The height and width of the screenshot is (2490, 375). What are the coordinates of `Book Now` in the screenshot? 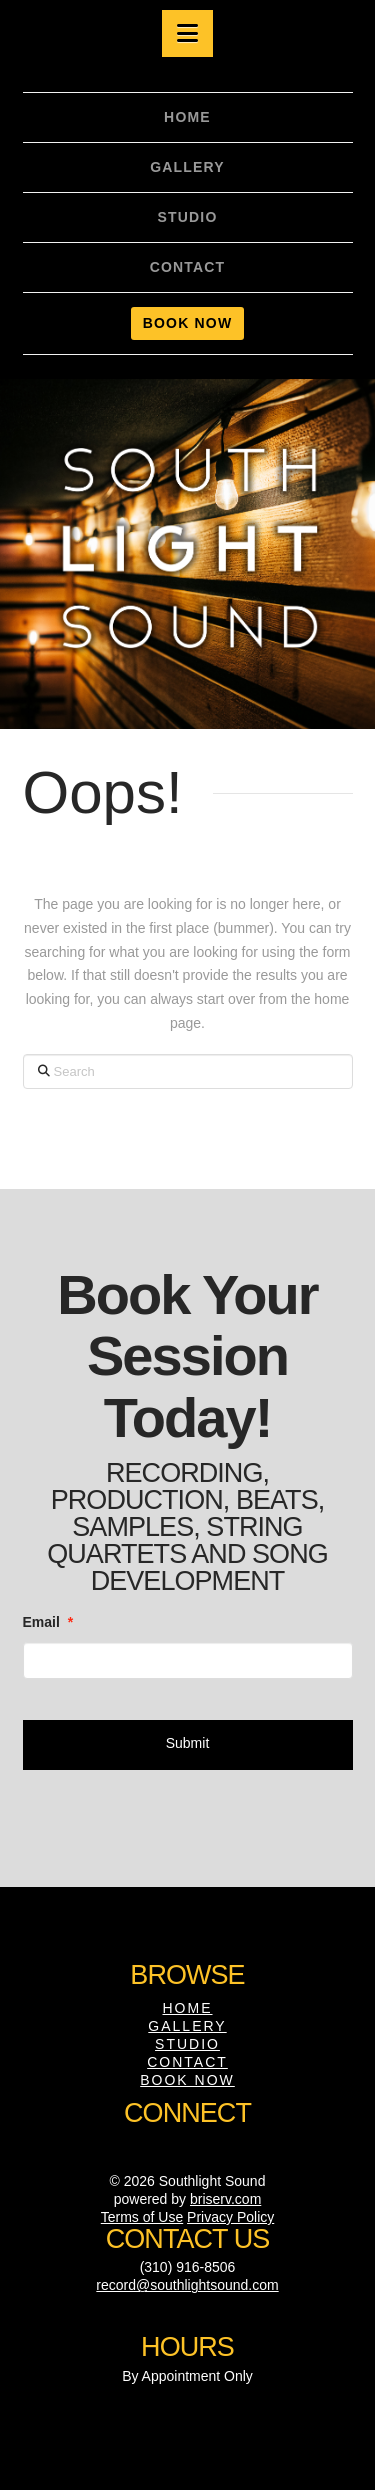 It's located at (187, 2080).